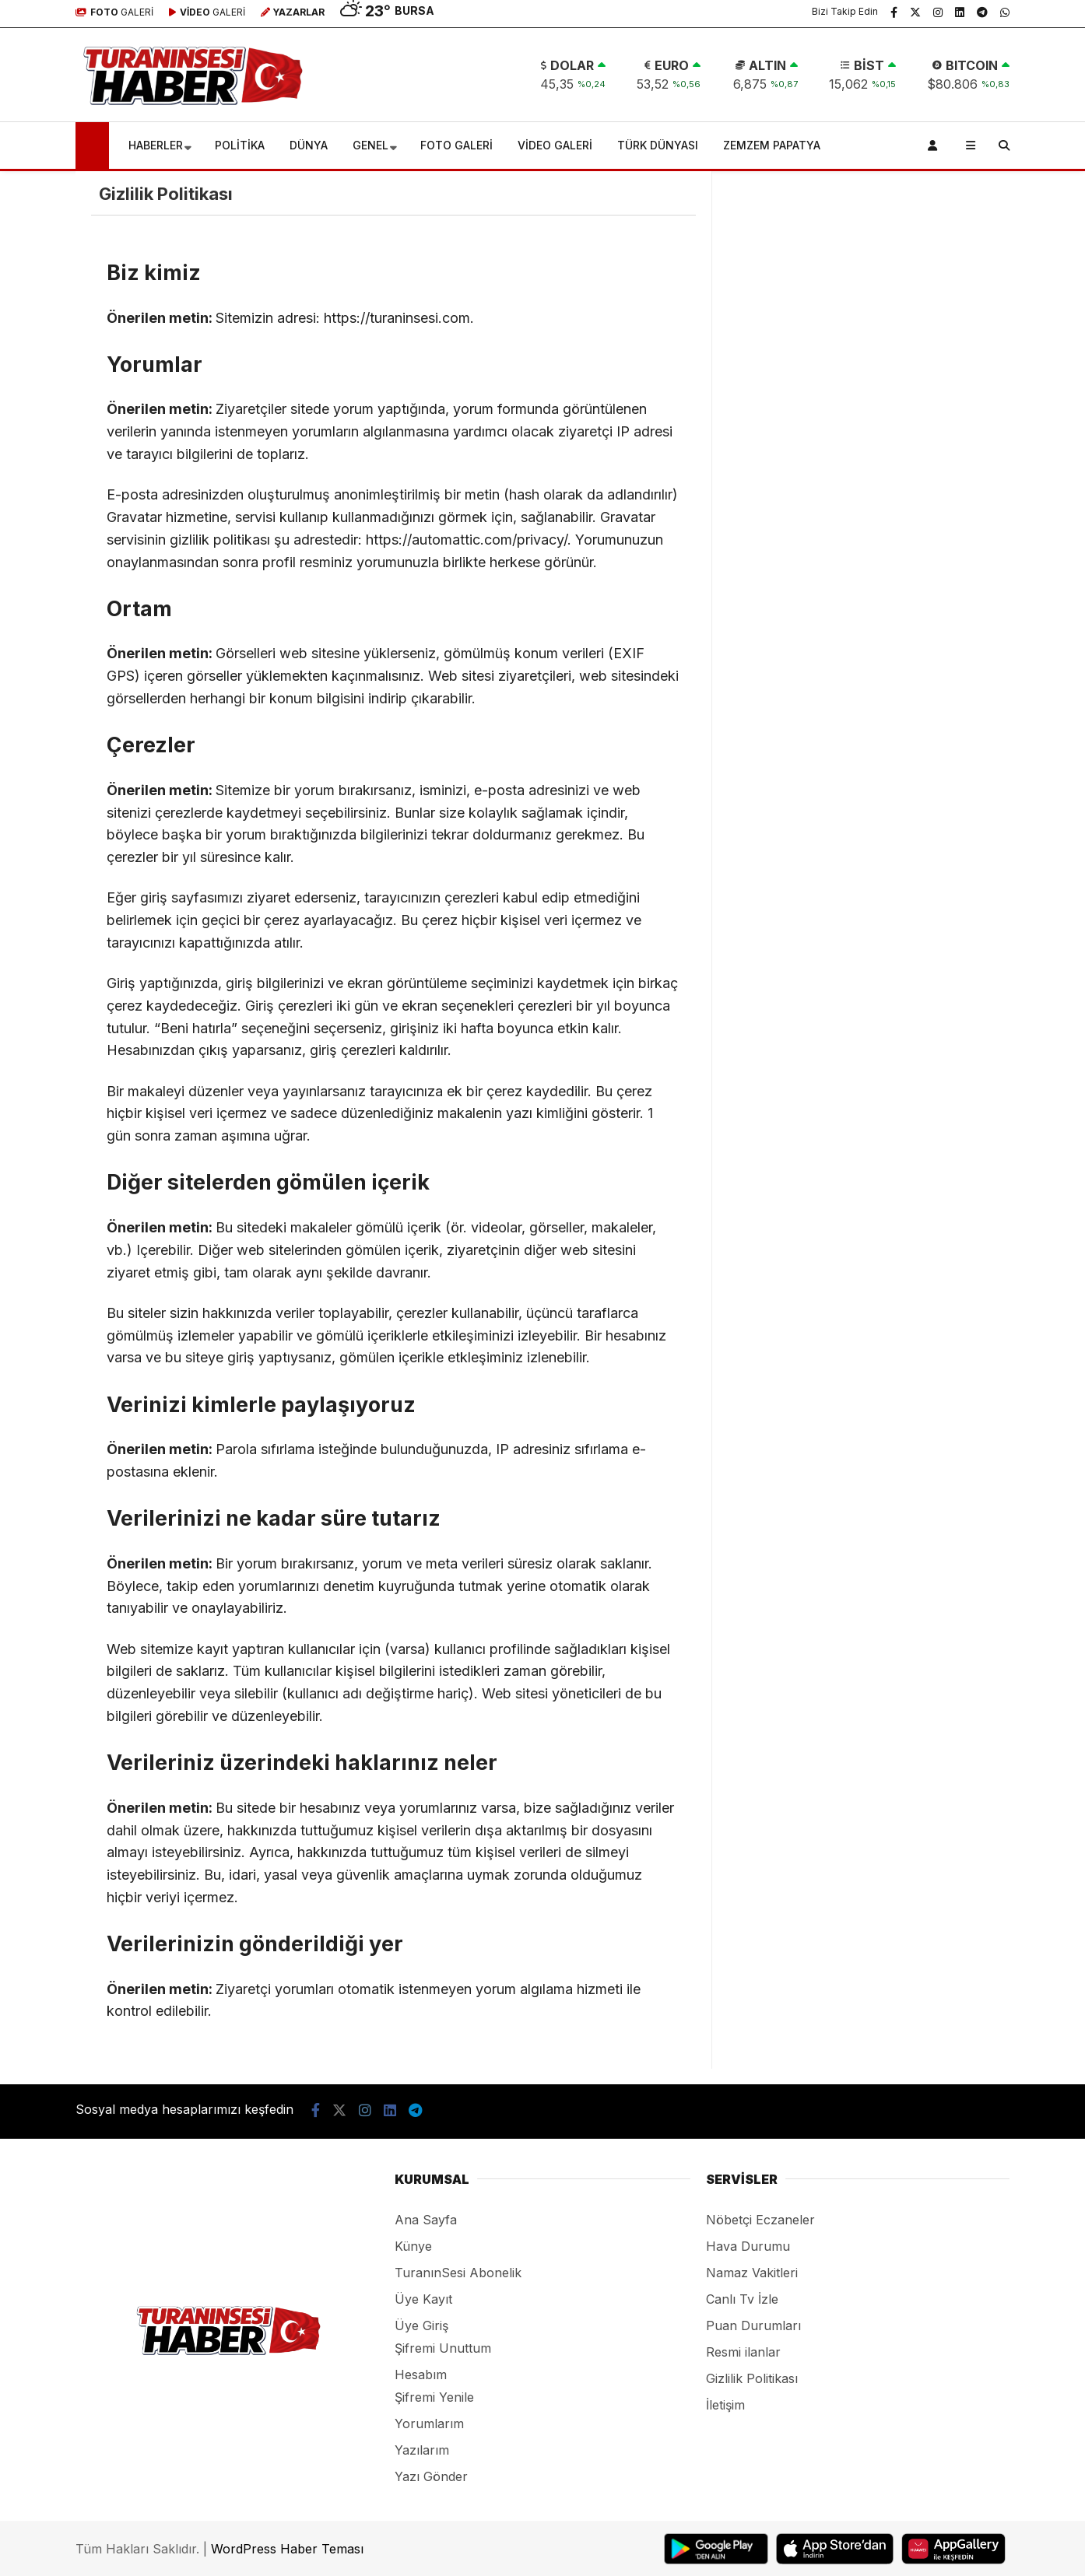  I want to click on Resmi ilanlar, so click(743, 2352).